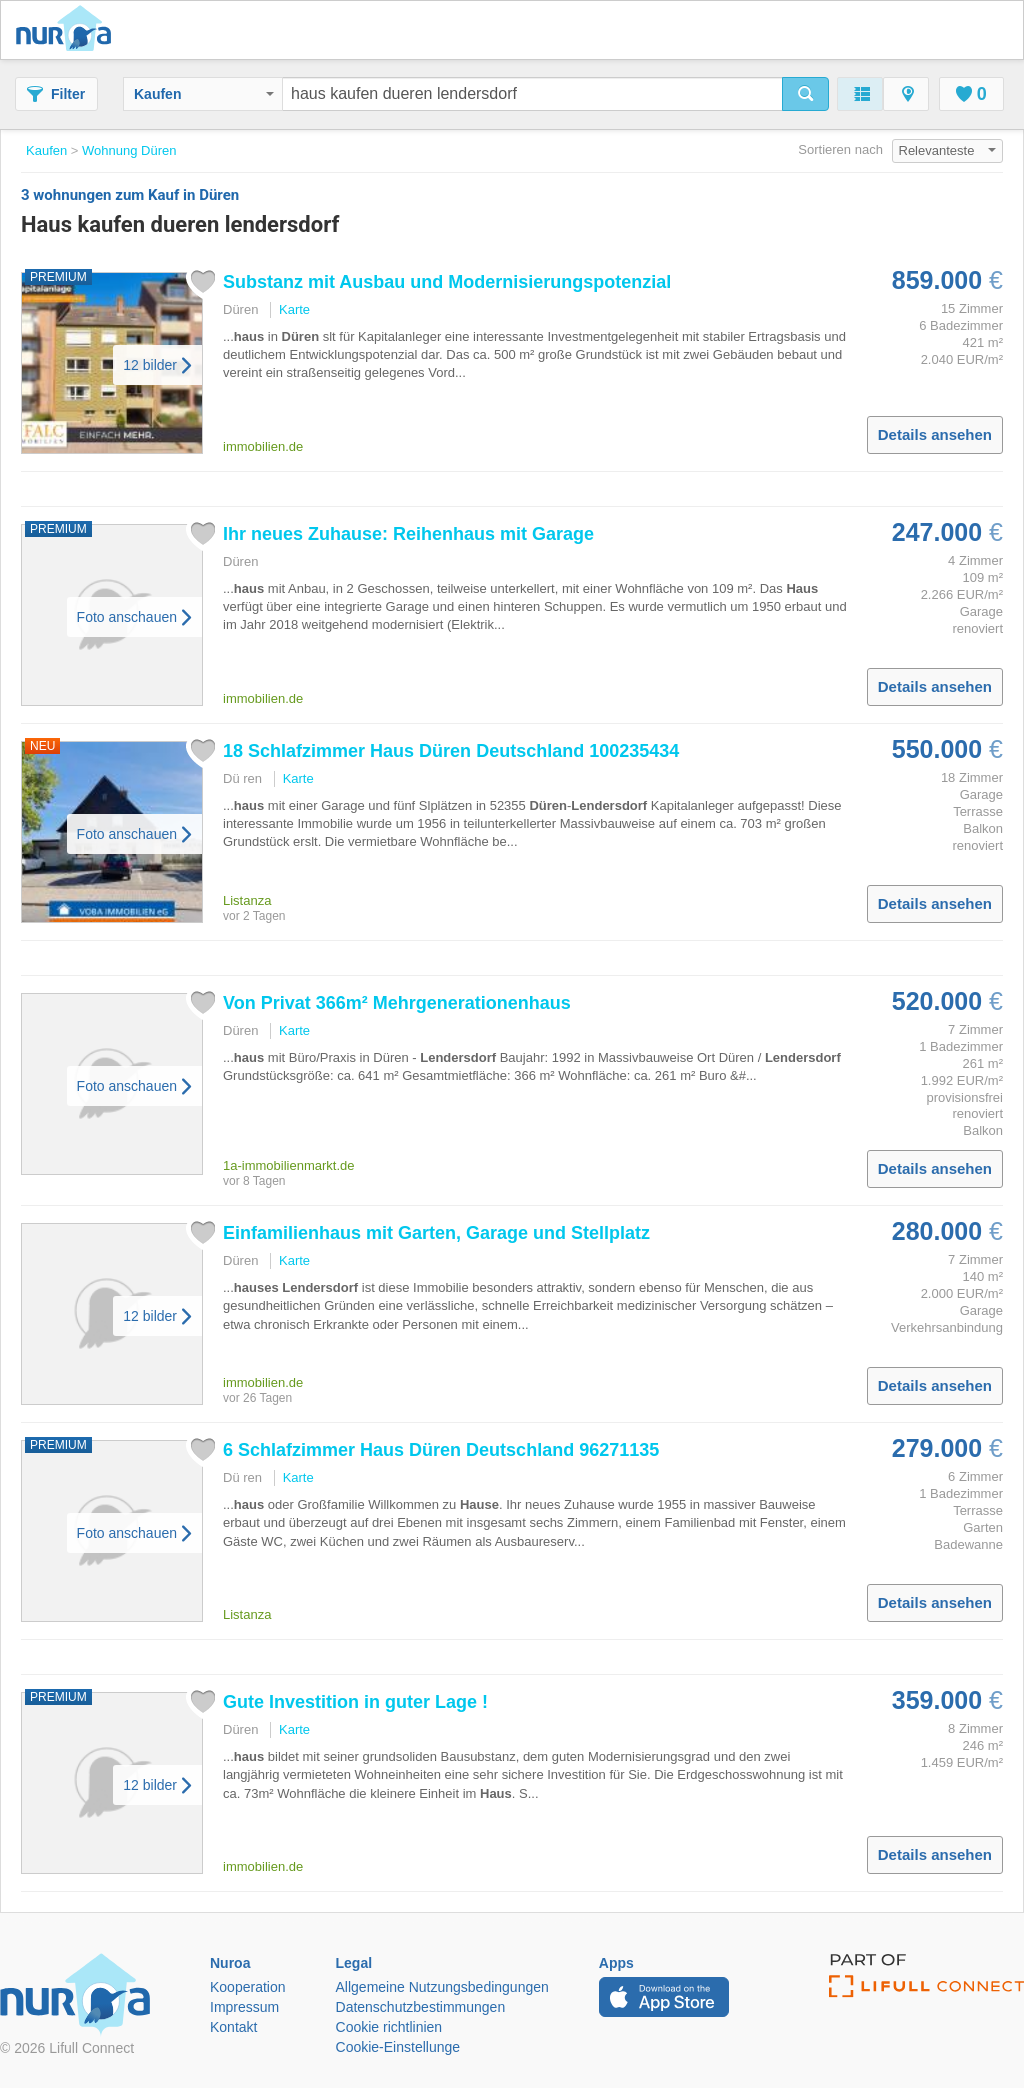 This screenshot has height=2088, width=1024. I want to click on Kontakt, so click(233, 2027).